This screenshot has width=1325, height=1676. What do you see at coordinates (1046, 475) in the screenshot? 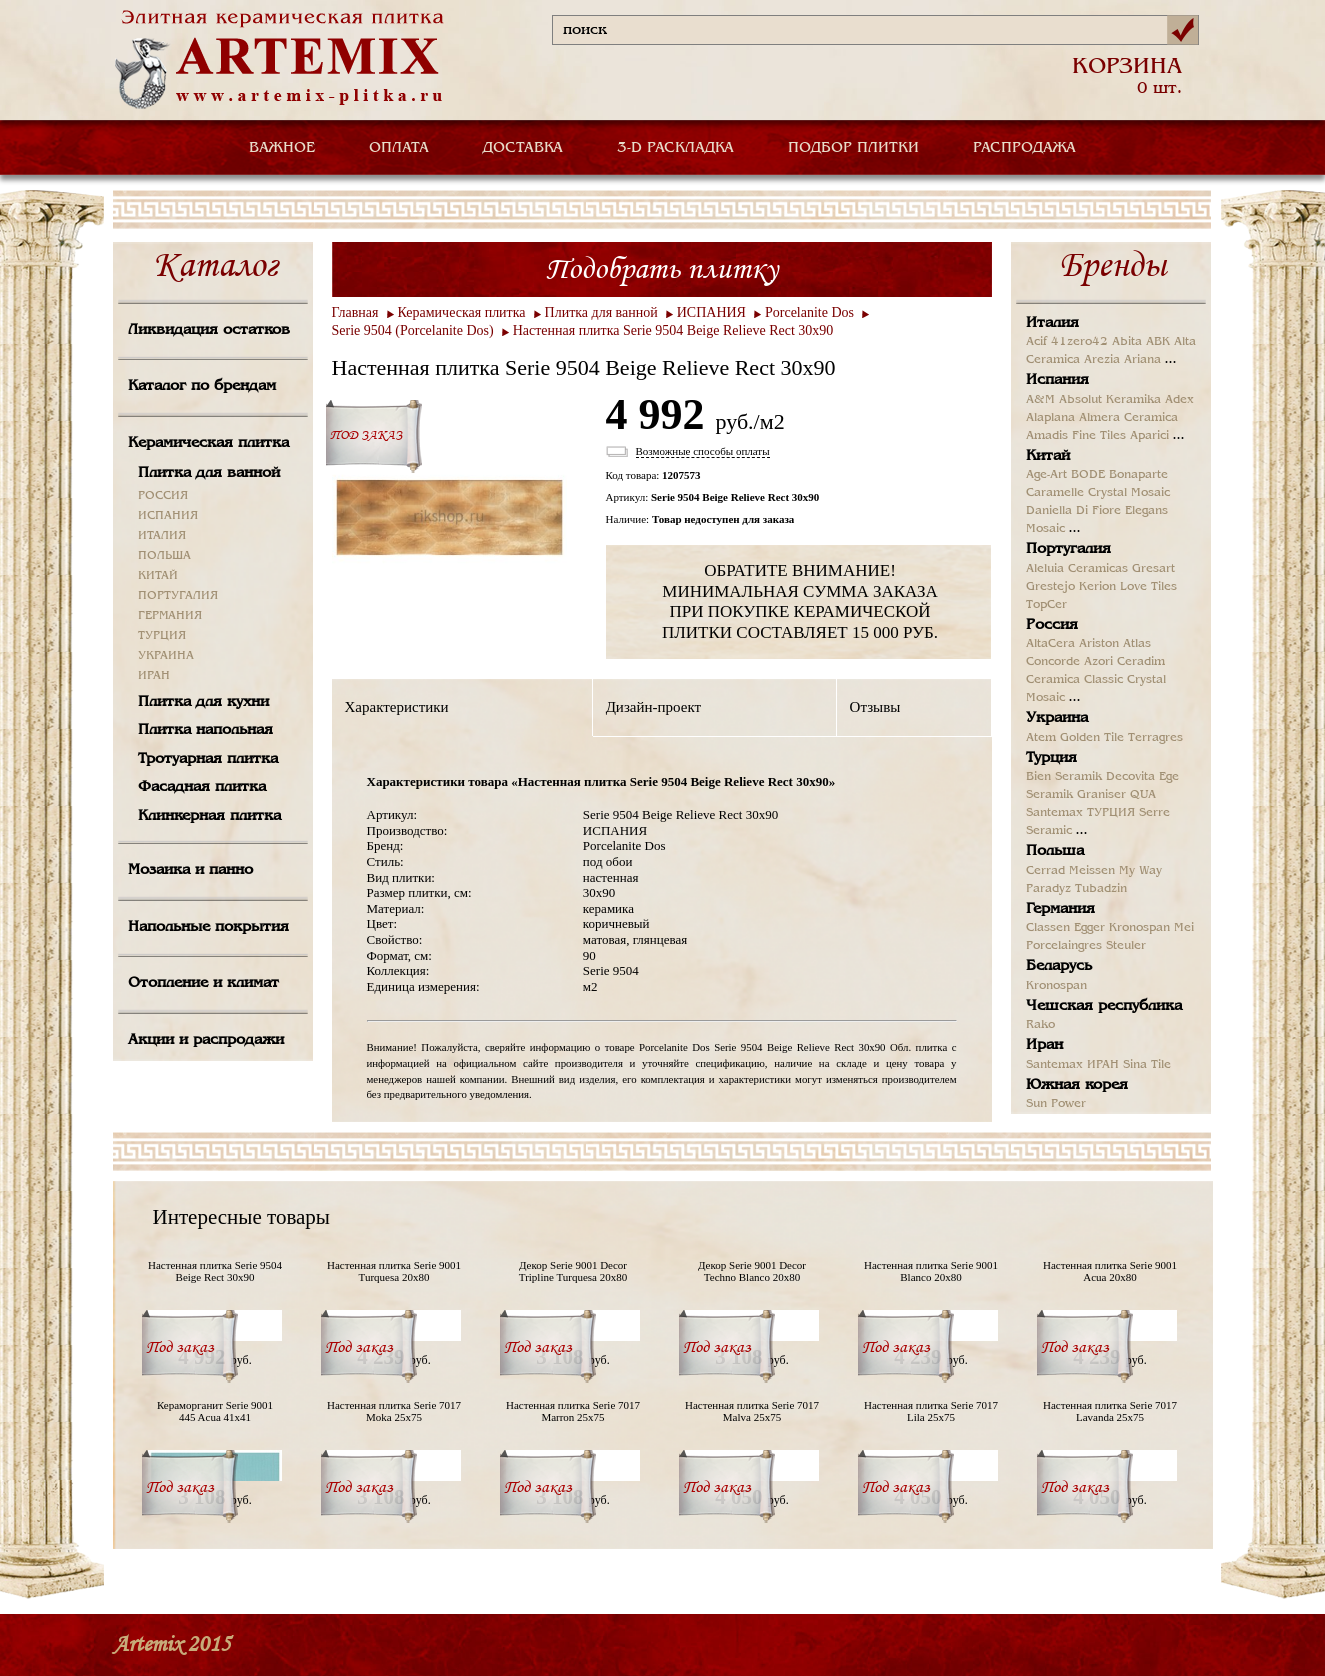
I see `Age-Art` at bounding box center [1046, 475].